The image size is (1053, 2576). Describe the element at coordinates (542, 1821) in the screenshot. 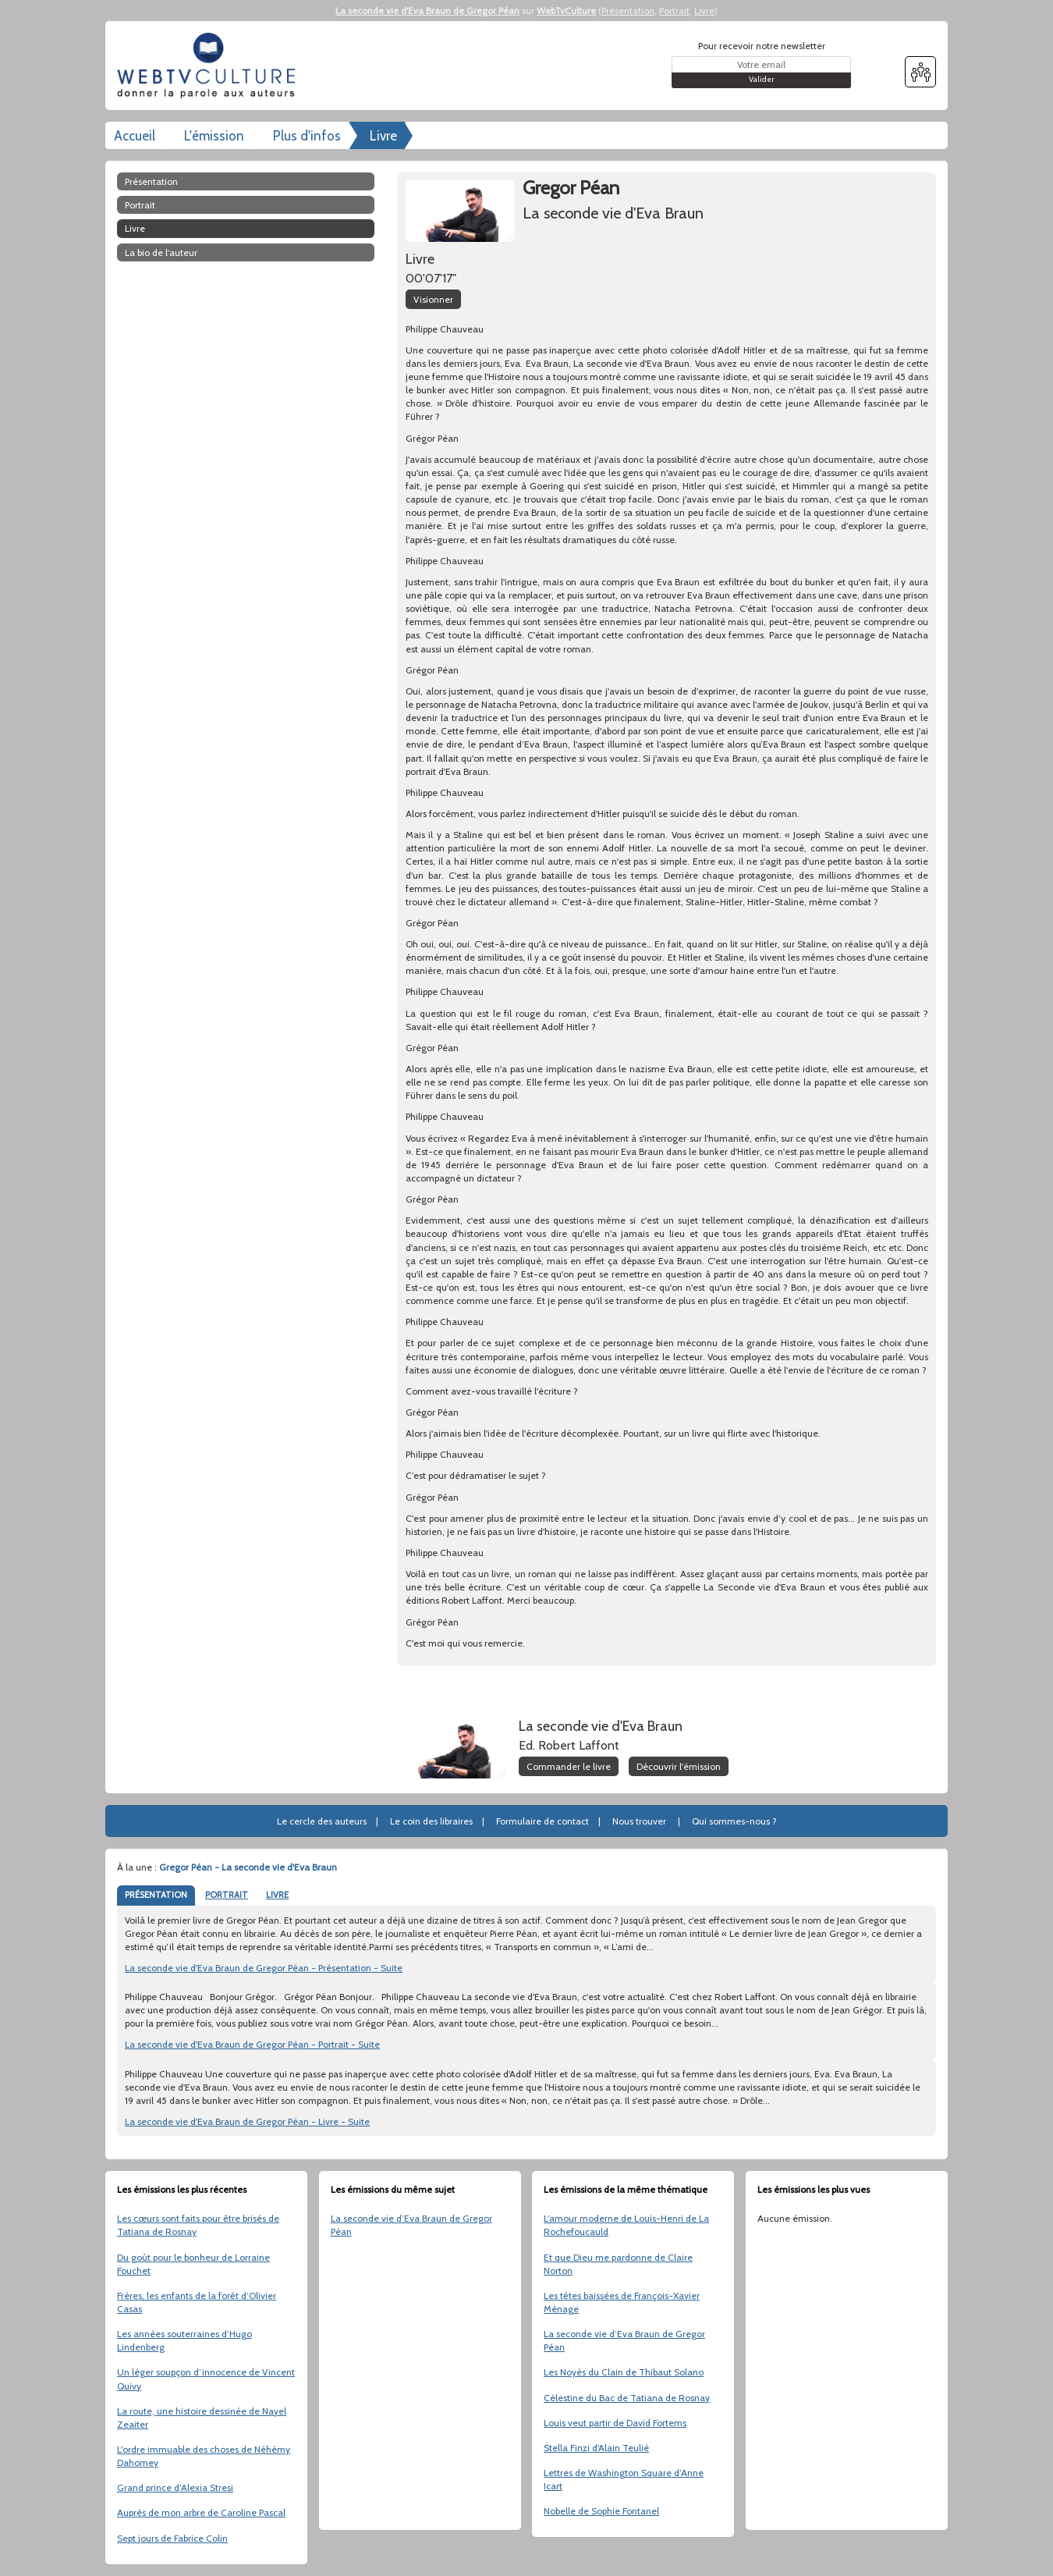

I see `Formulaire de contact` at that location.